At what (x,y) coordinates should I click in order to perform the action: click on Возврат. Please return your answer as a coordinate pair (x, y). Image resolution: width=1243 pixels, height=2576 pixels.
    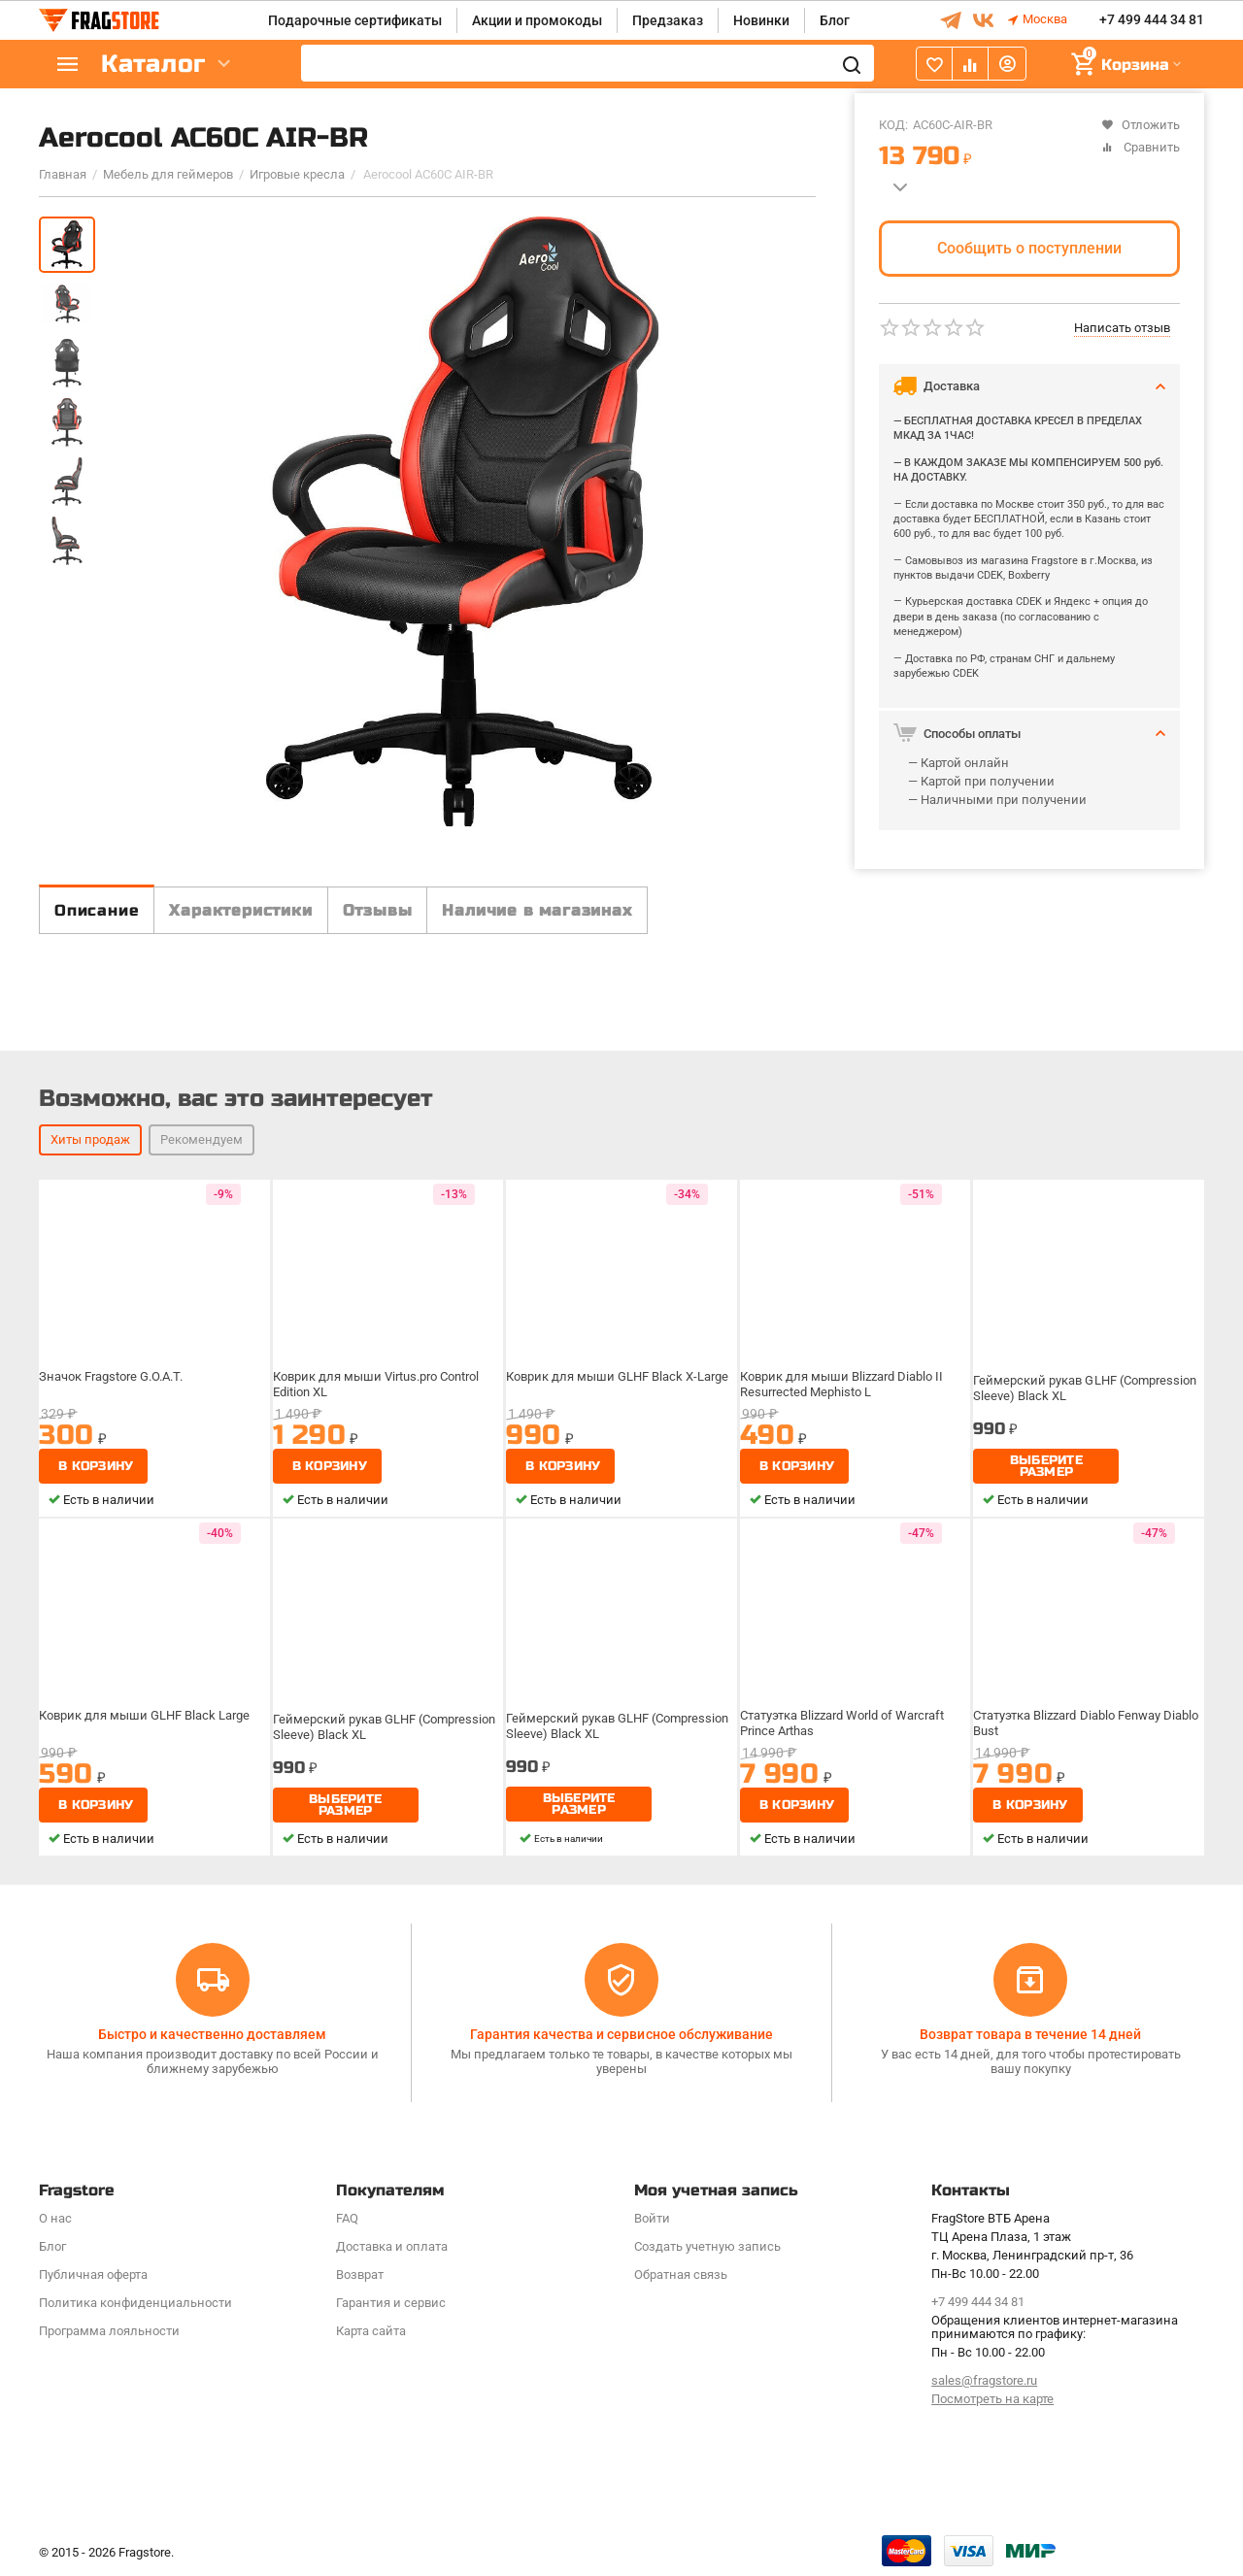
    Looking at the image, I should click on (360, 2274).